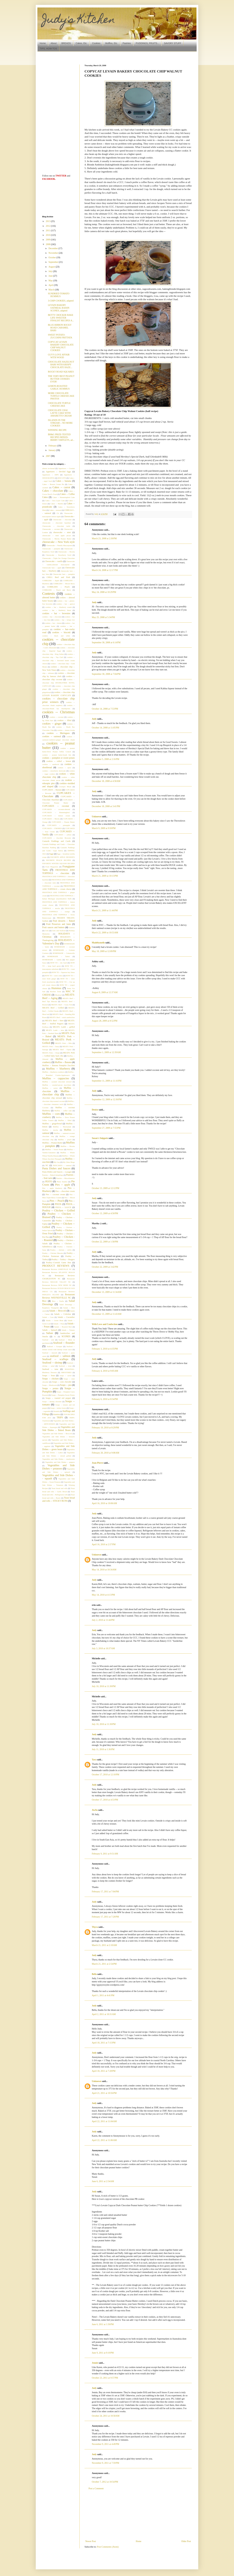 The height and width of the screenshot is (2576, 234). What do you see at coordinates (51, 1113) in the screenshot?
I see `Muffins -- corn` at bounding box center [51, 1113].